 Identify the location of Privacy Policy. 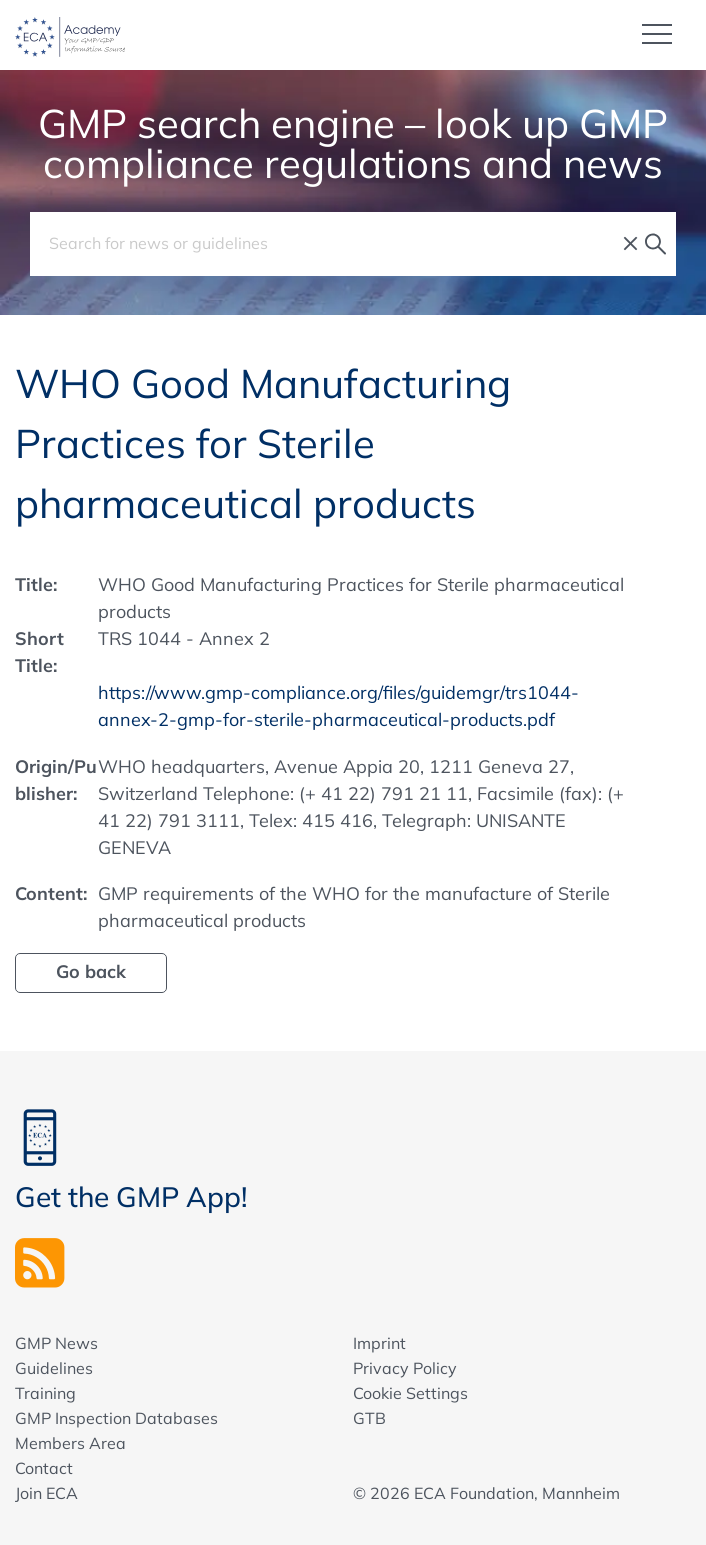
(405, 1368).